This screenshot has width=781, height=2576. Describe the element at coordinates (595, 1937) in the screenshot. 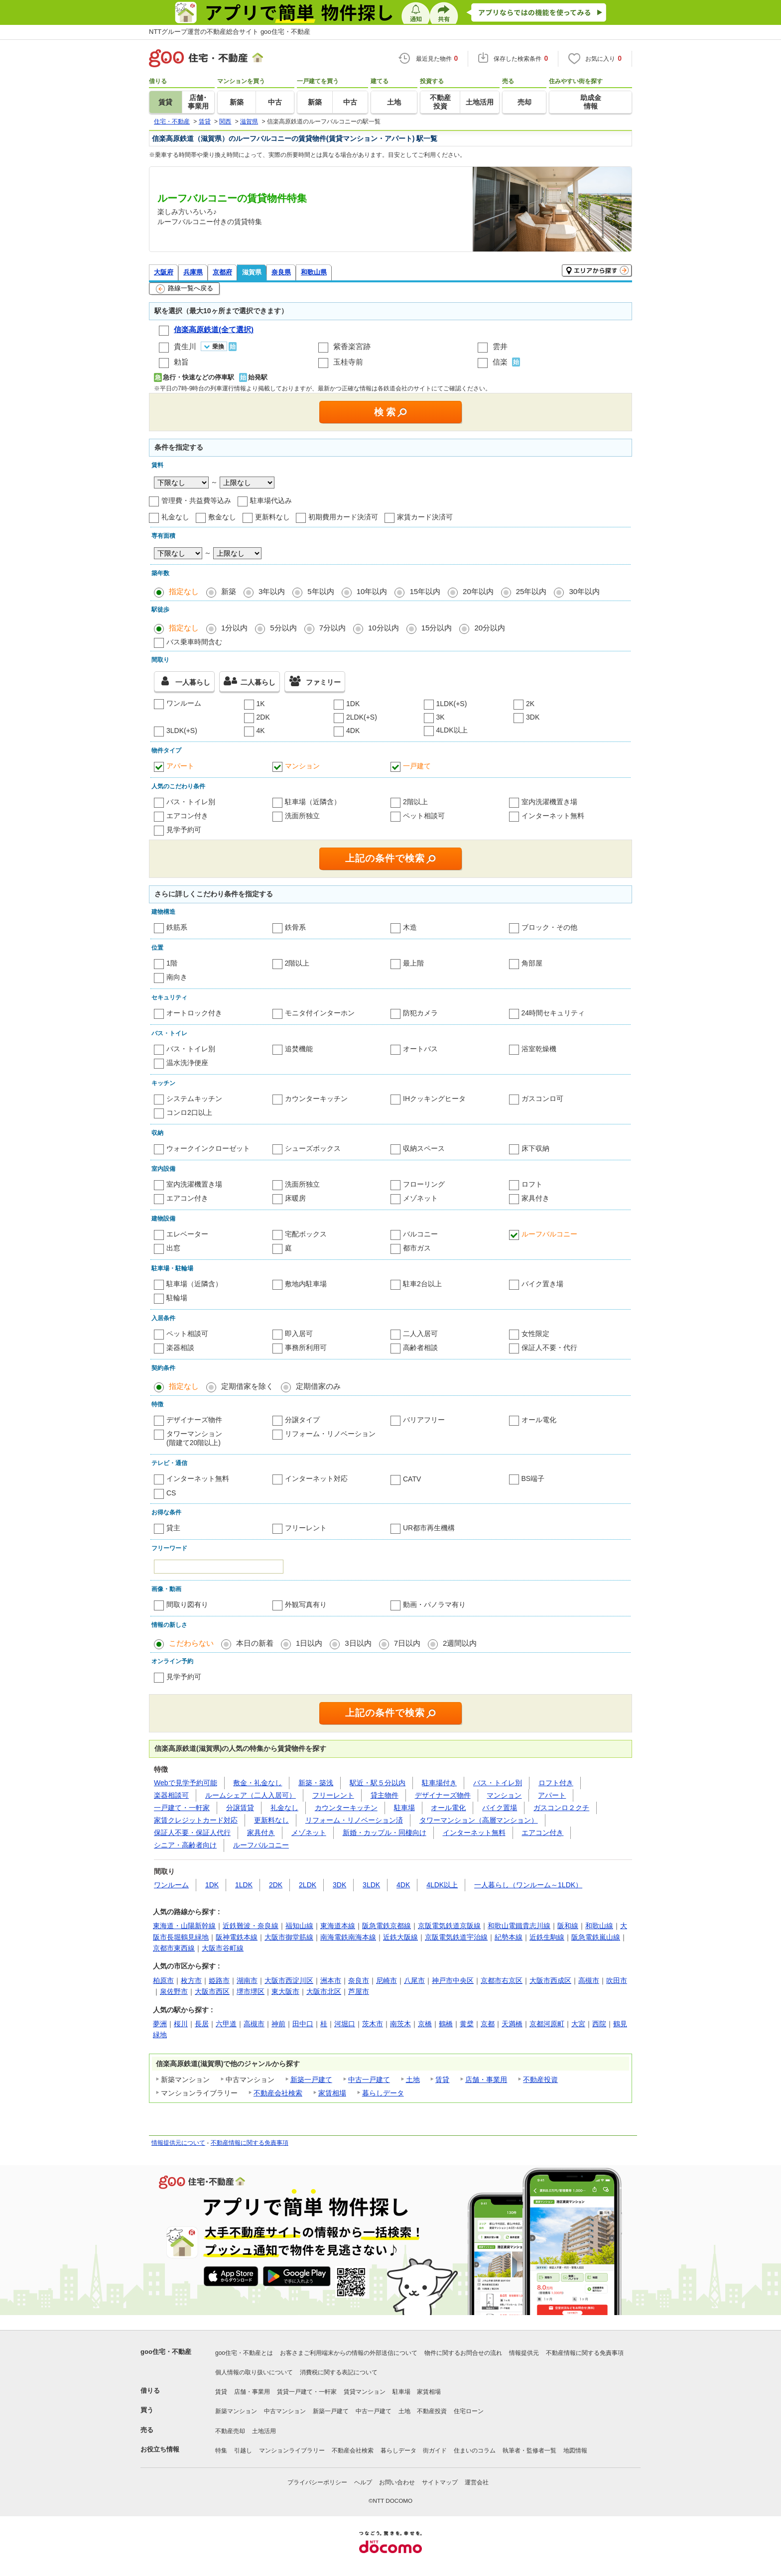

I see `阪急電鉄嵐山線` at that location.